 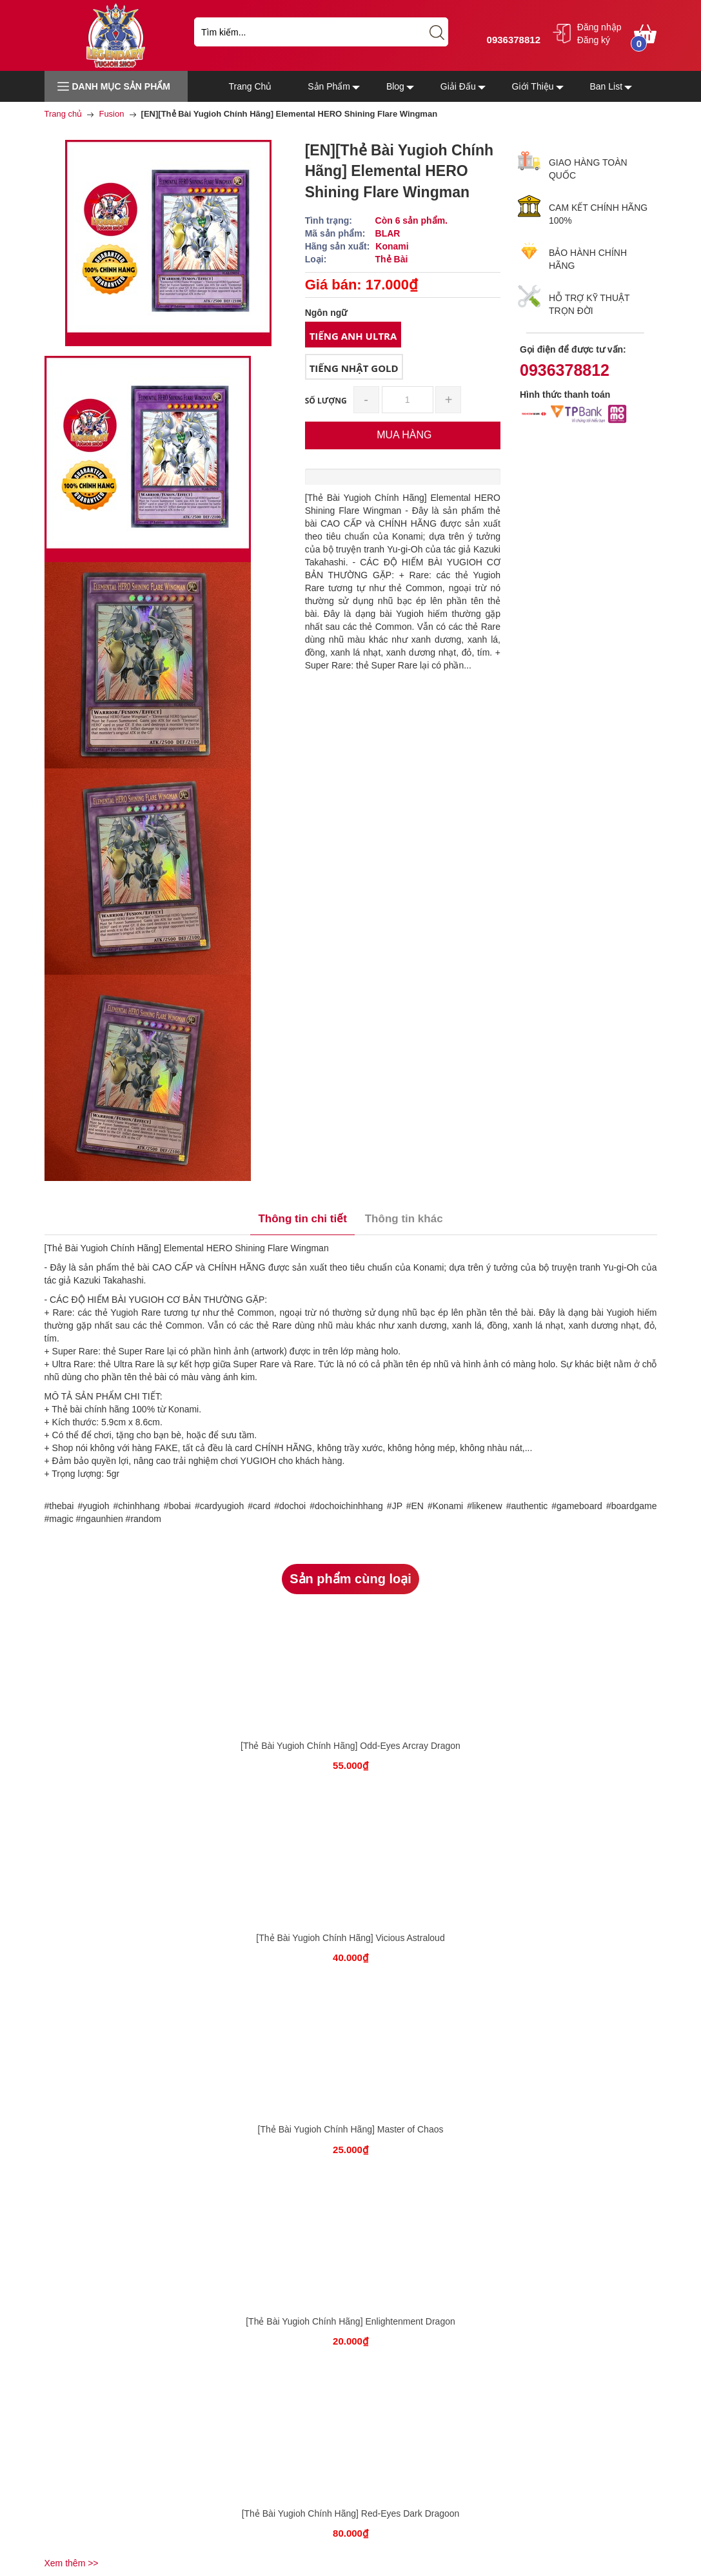 What do you see at coordinates (350, 1579) in the screenshot?
I see `Sản phẩm cùng loại` at bounding box center [350, 1579].